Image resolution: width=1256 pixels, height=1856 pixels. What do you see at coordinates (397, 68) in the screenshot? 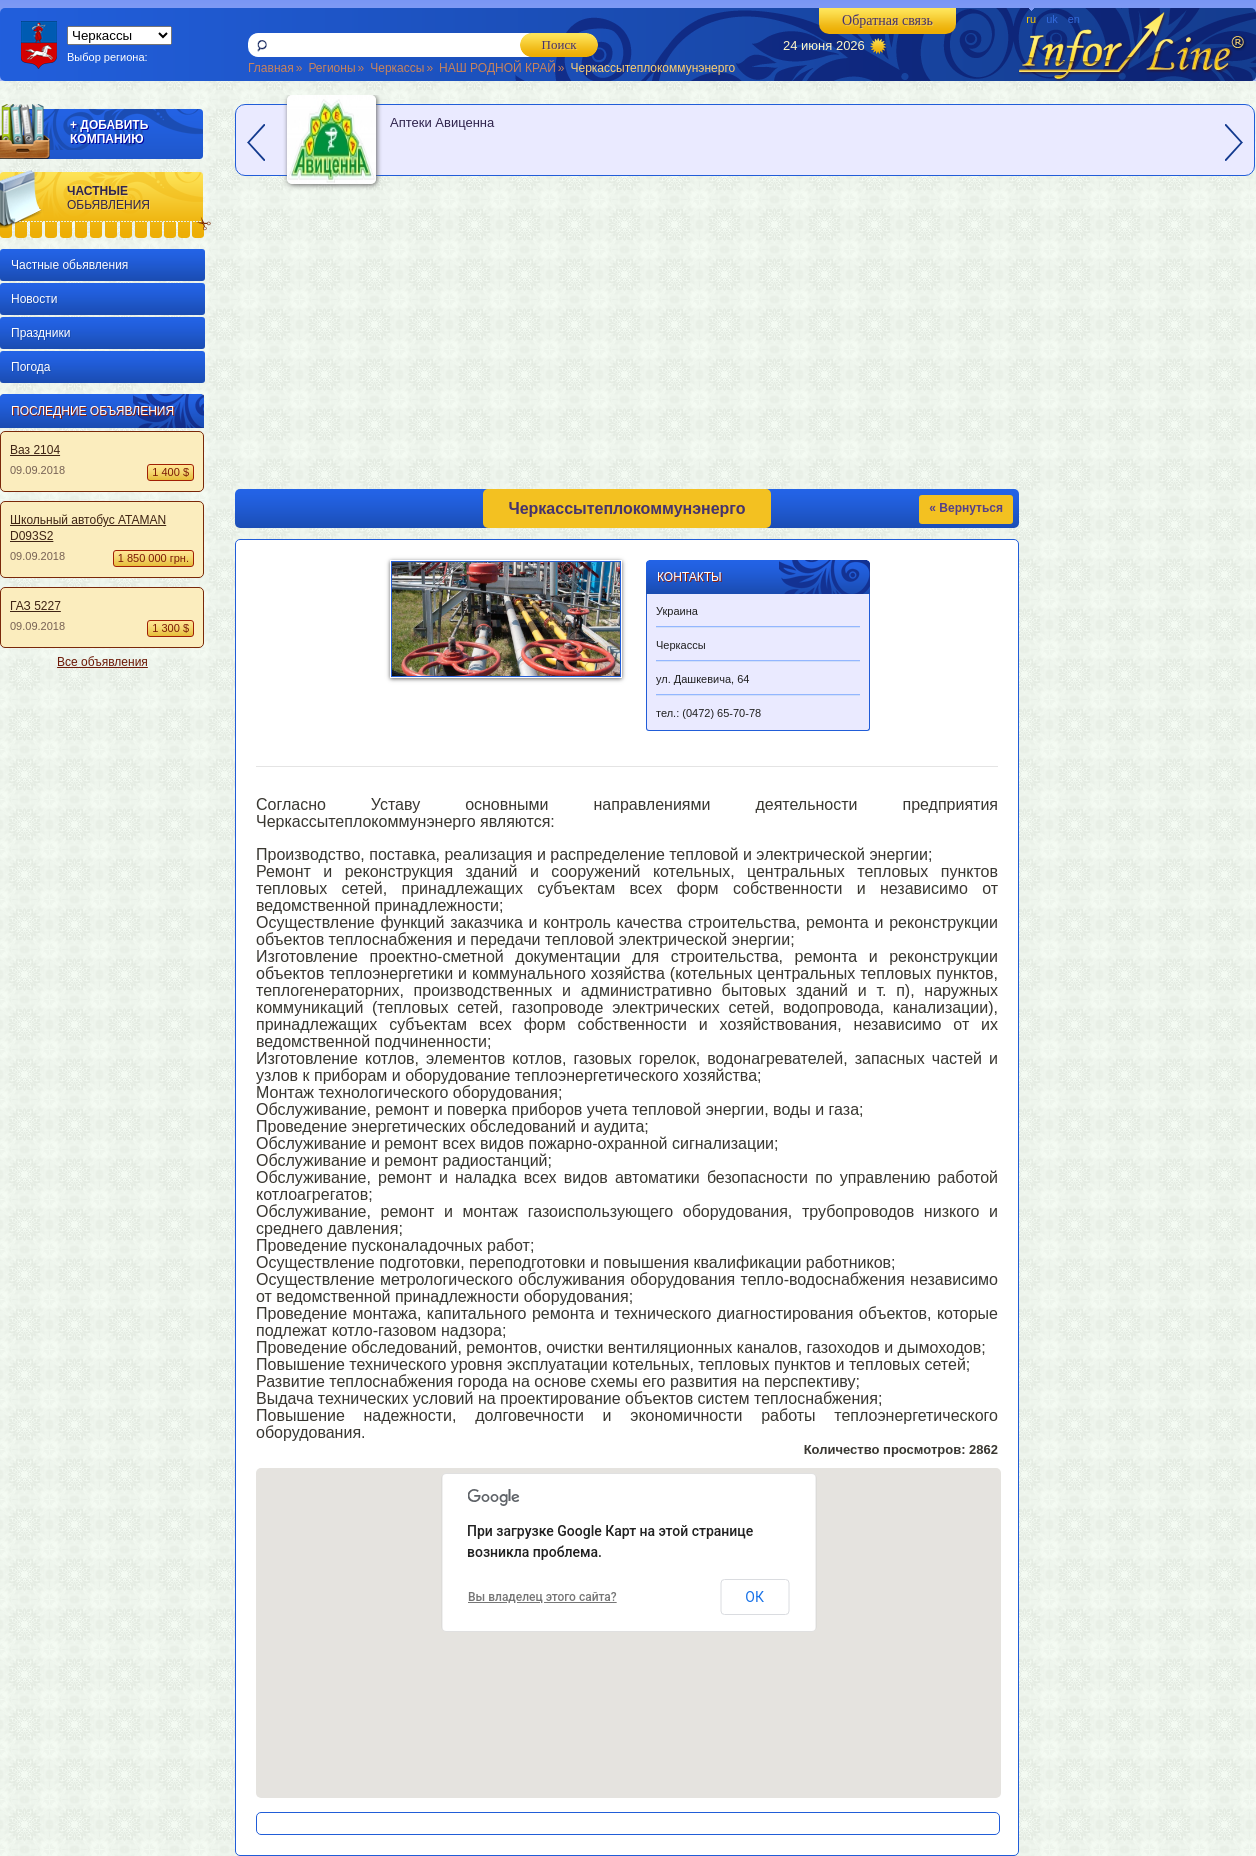
I see `Черкассы` at bounding box center [397, 68].